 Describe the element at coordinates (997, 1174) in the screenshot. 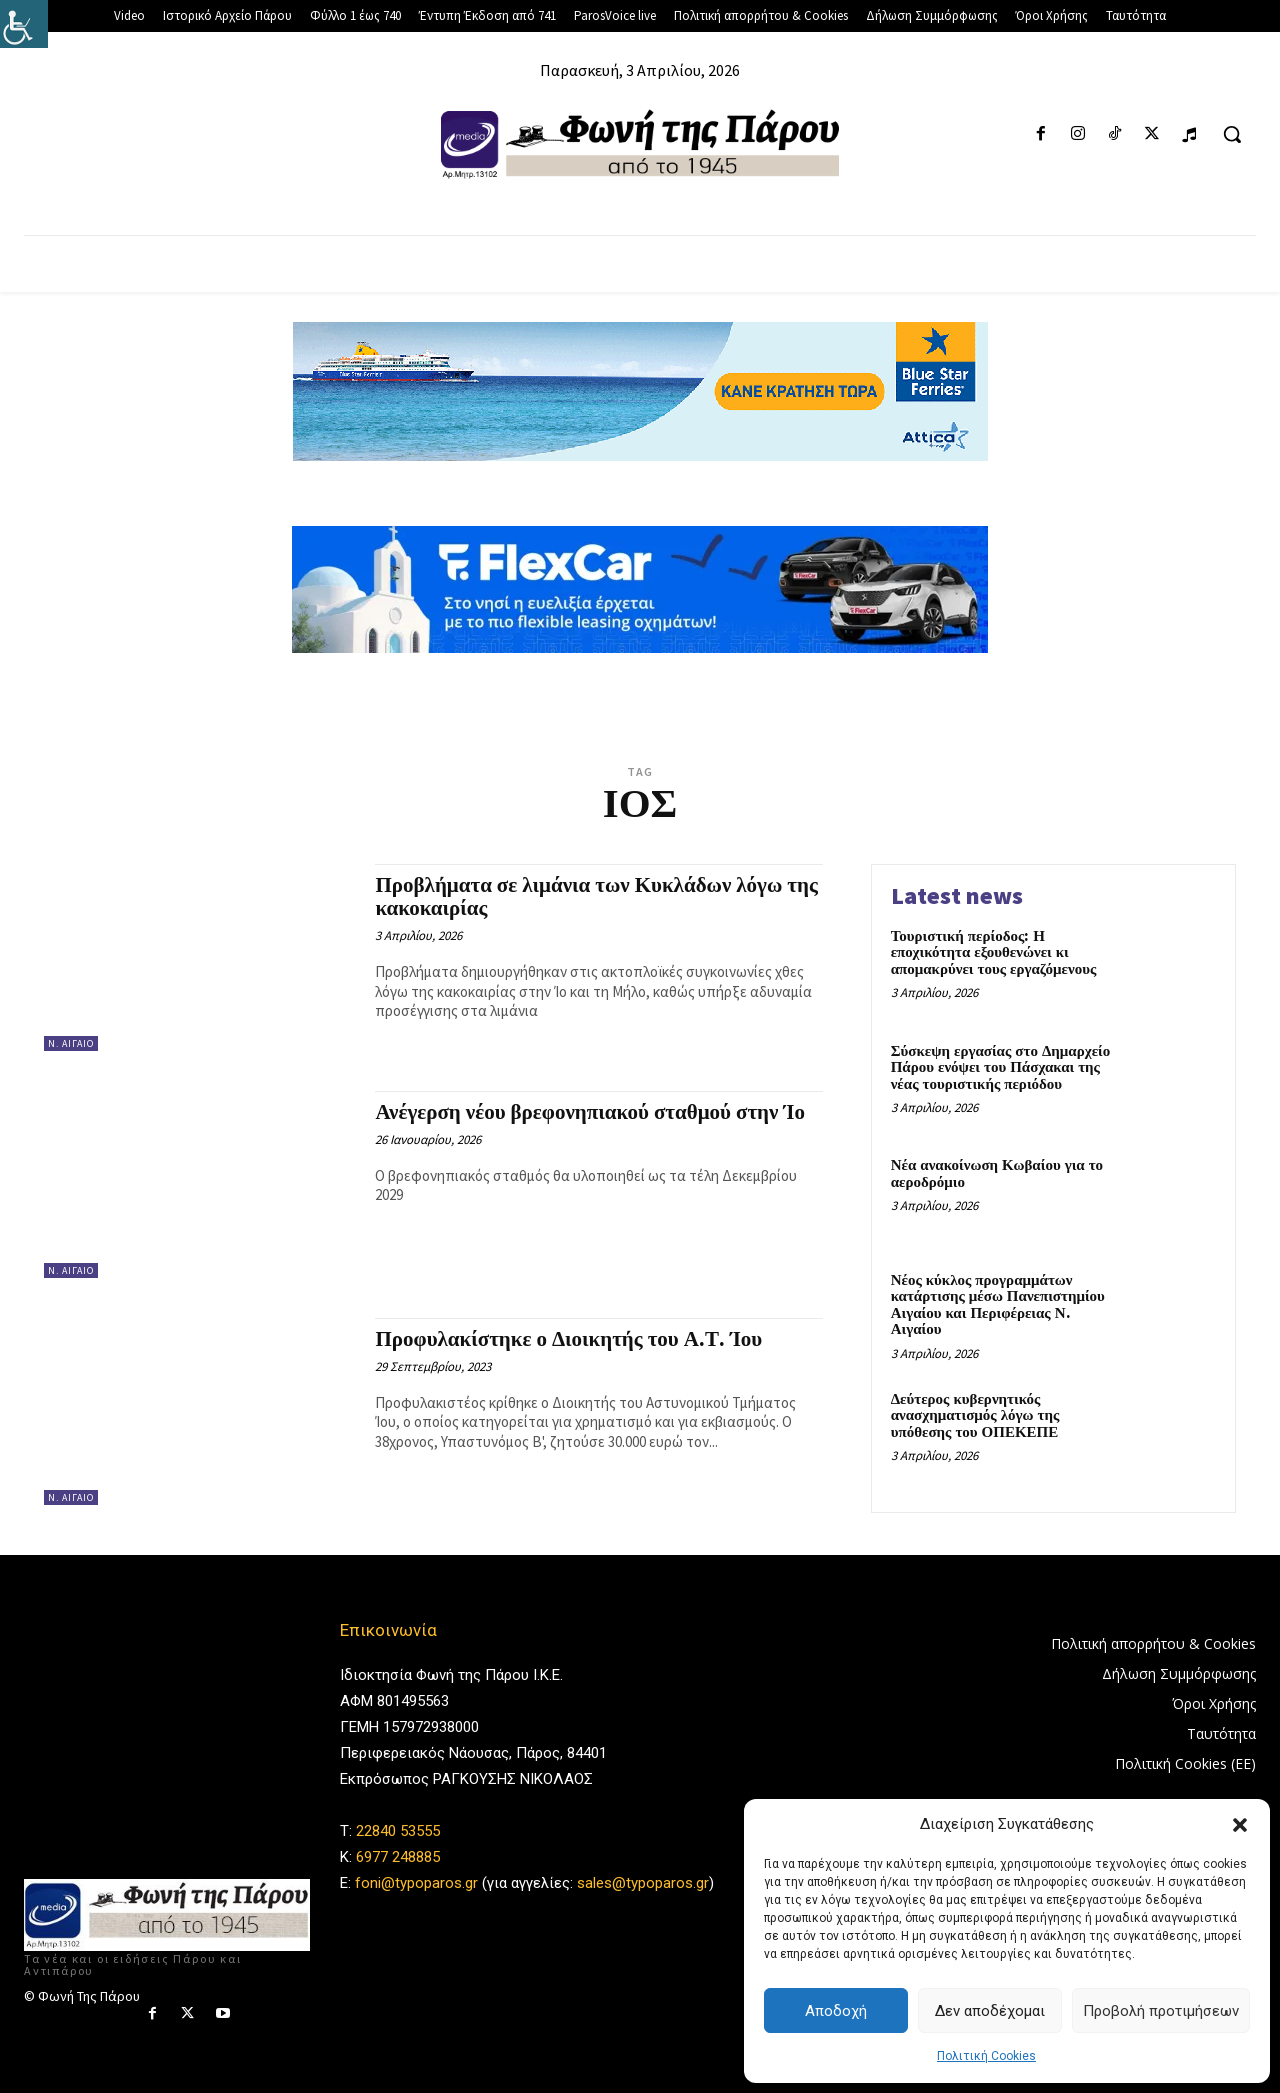

I see `Νέα ανακοίνωση Κωβαίου για το αεροδρόμιο` at that location.